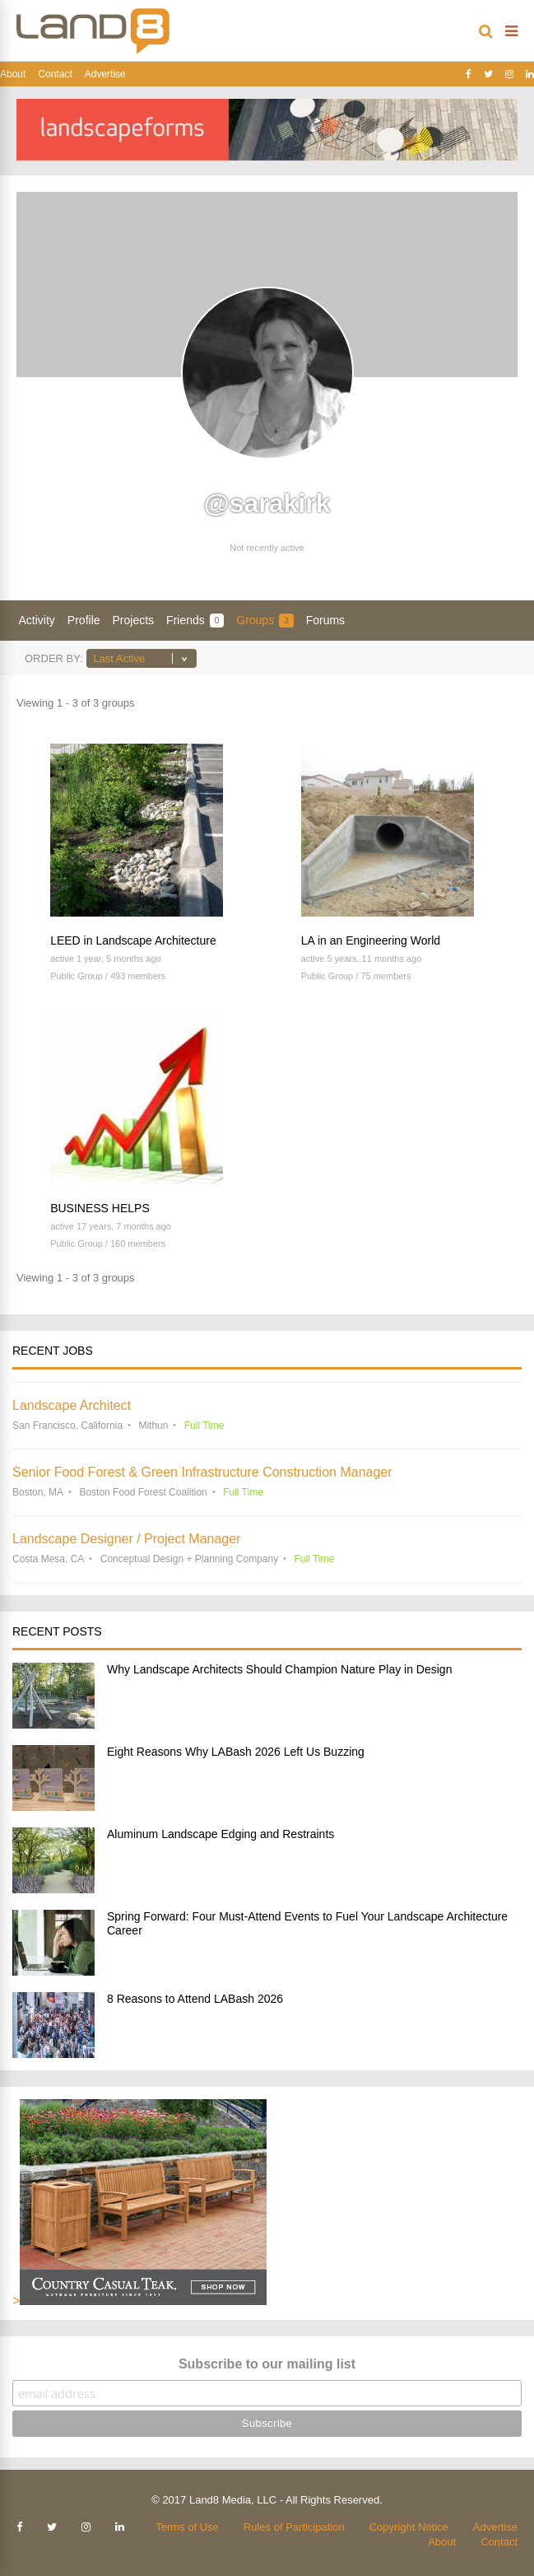  What do you see at coordinates (408, 2527) in the screenshot?
I see `Copyright Notice` at bounding box center [408, 2527].